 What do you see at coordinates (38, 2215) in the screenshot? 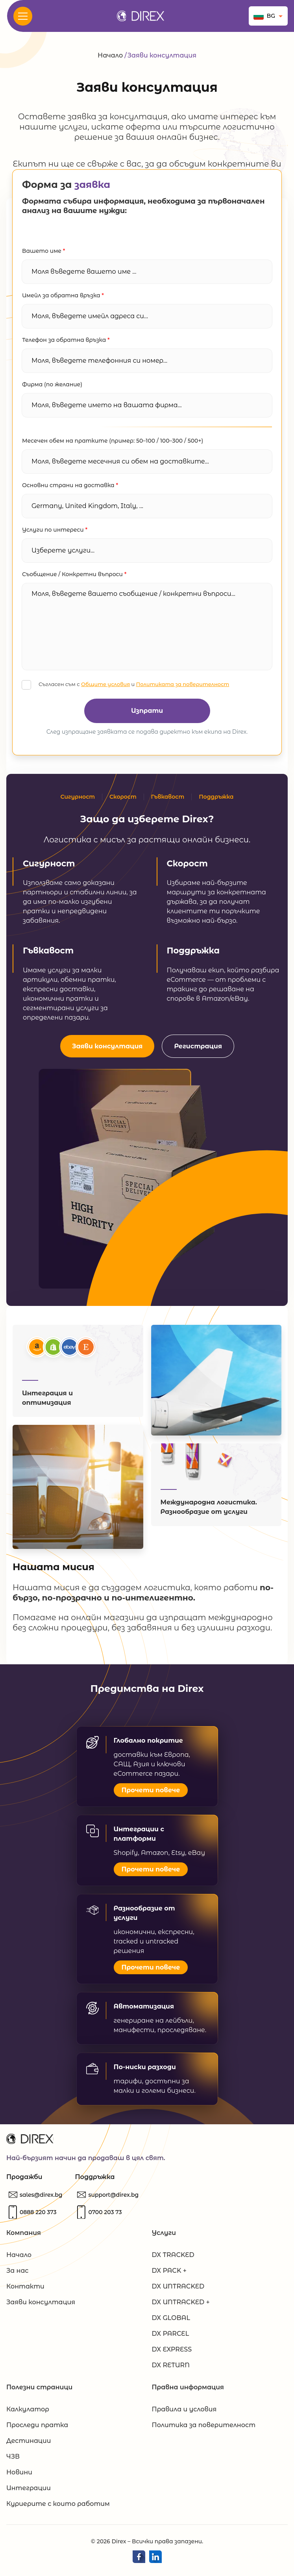
I see `[Обадете ни се]` at bounding box center [38, 2215].